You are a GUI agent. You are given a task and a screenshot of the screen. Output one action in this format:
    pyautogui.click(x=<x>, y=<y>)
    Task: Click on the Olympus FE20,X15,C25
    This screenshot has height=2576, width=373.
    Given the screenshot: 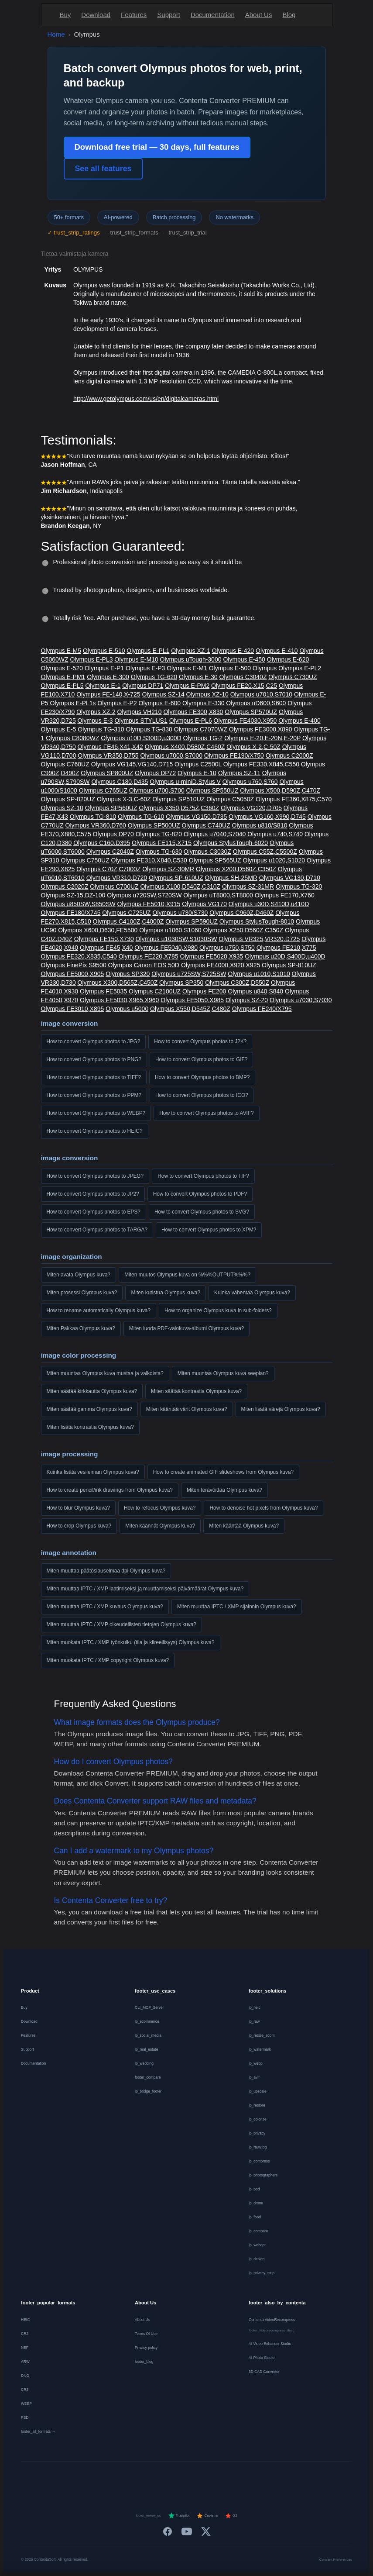 What is the action you would take?
    pyautogui.click(x=244, y=685)
    